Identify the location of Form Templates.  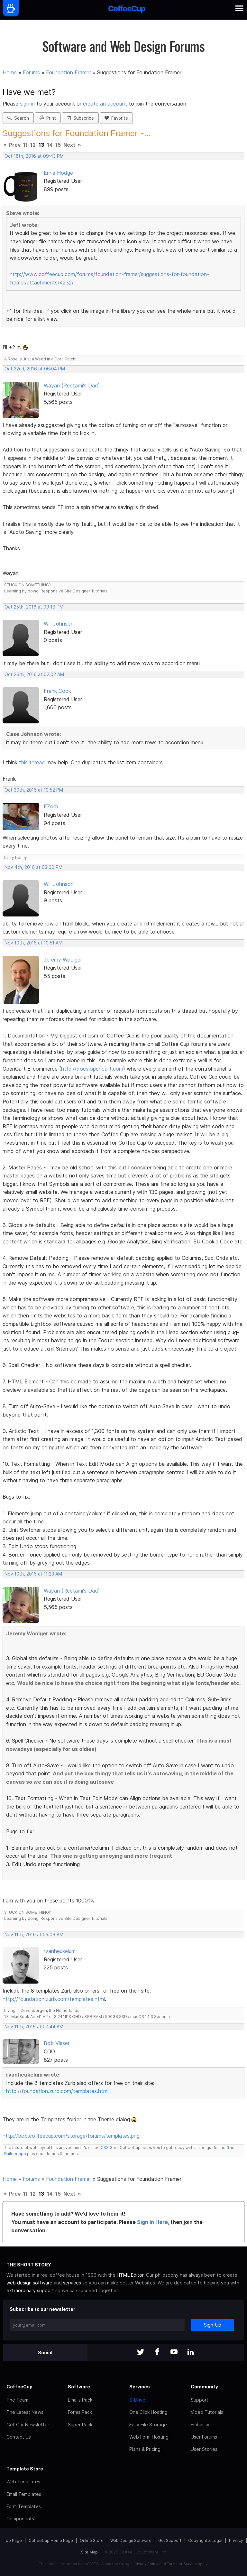
(23, 2506).